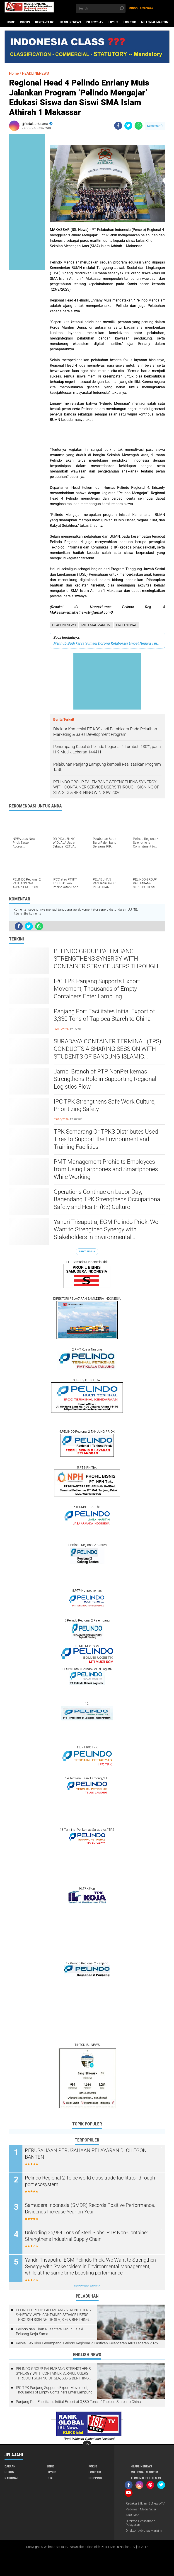 This screenshot has width=174, height=2576. Describe the element at coordinates (104, 1015) in the screenshot. I see `Panjang Port Facilitates Initial Export of 3,330 Tons of Tapioca Starch to China` at that location.